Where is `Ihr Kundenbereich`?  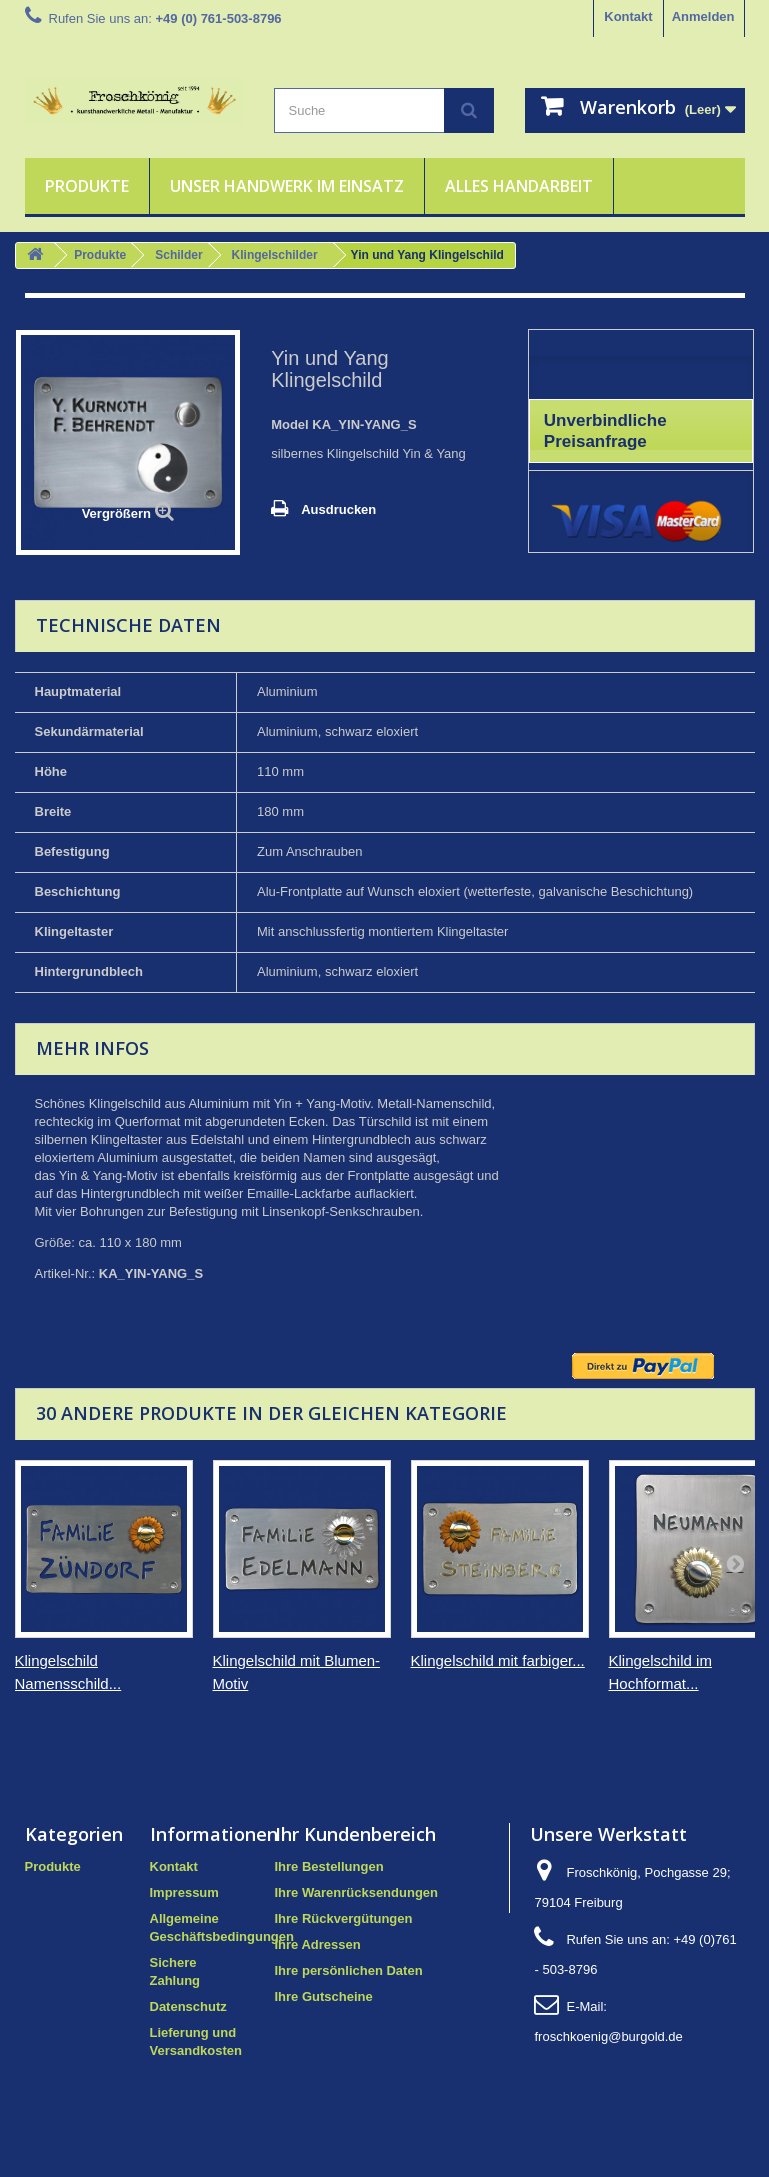 Ihr Kundenbereich is located at coordinates (355, 1834).